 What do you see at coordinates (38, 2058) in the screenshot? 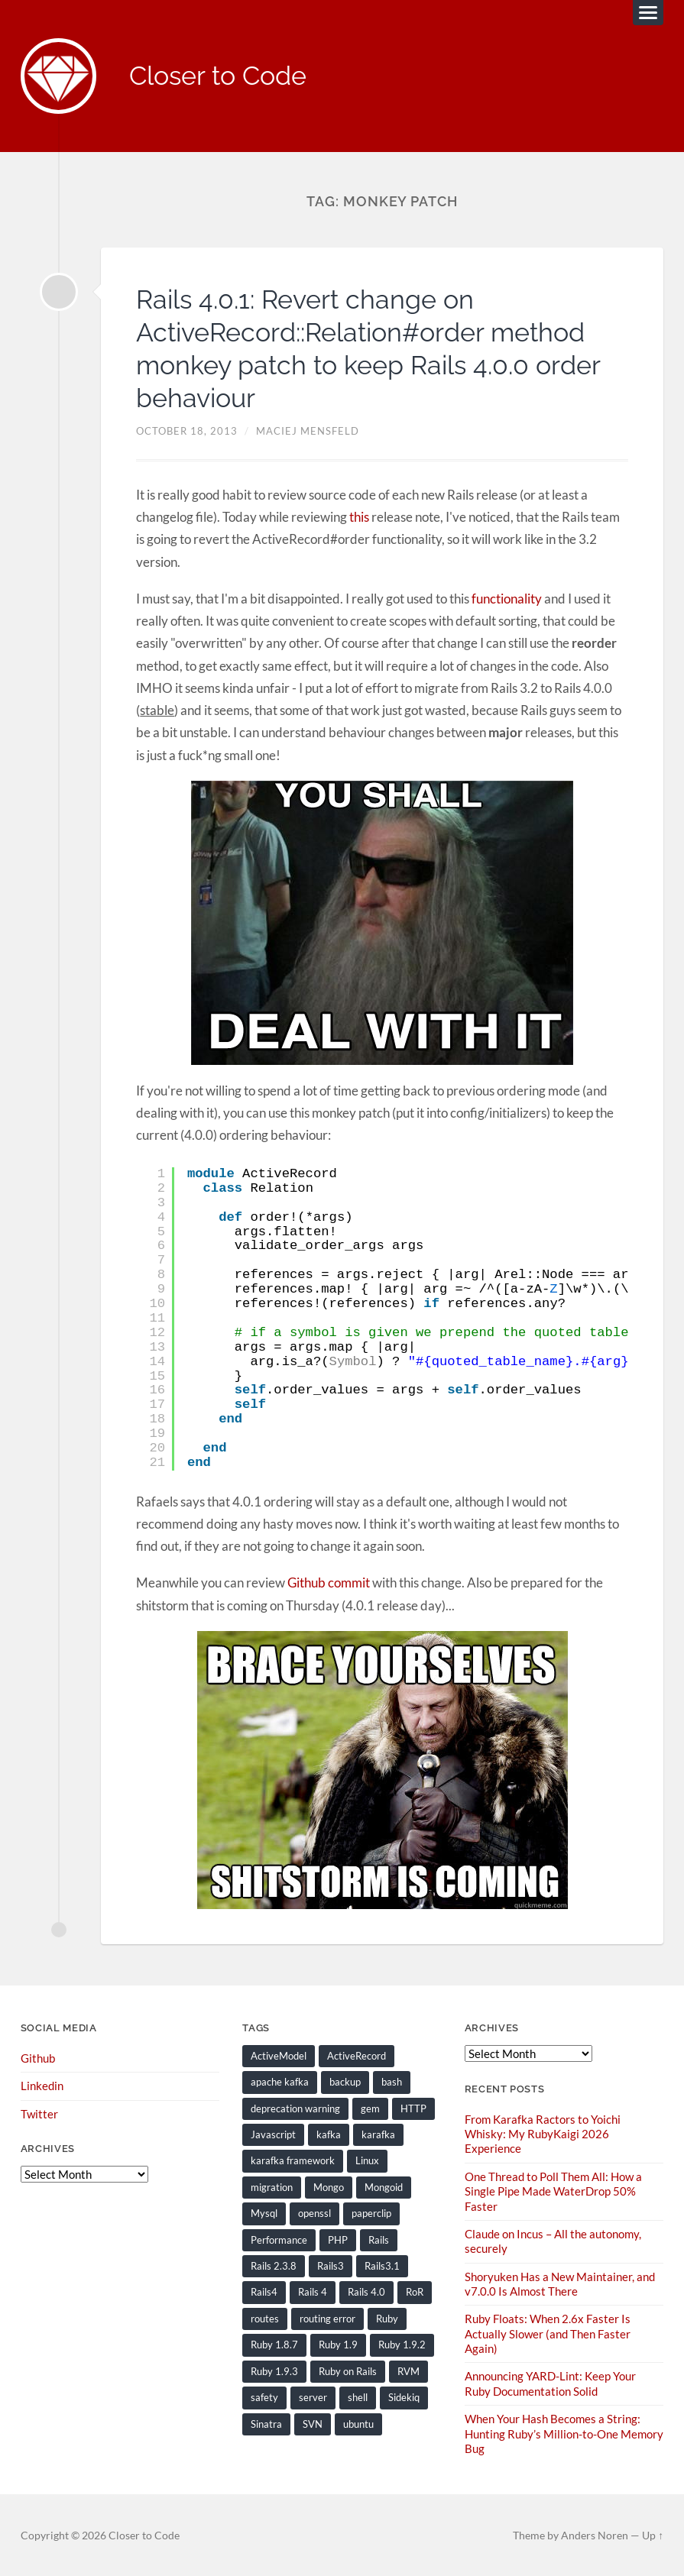
I see `Github` at bounding box center [38, 2058].